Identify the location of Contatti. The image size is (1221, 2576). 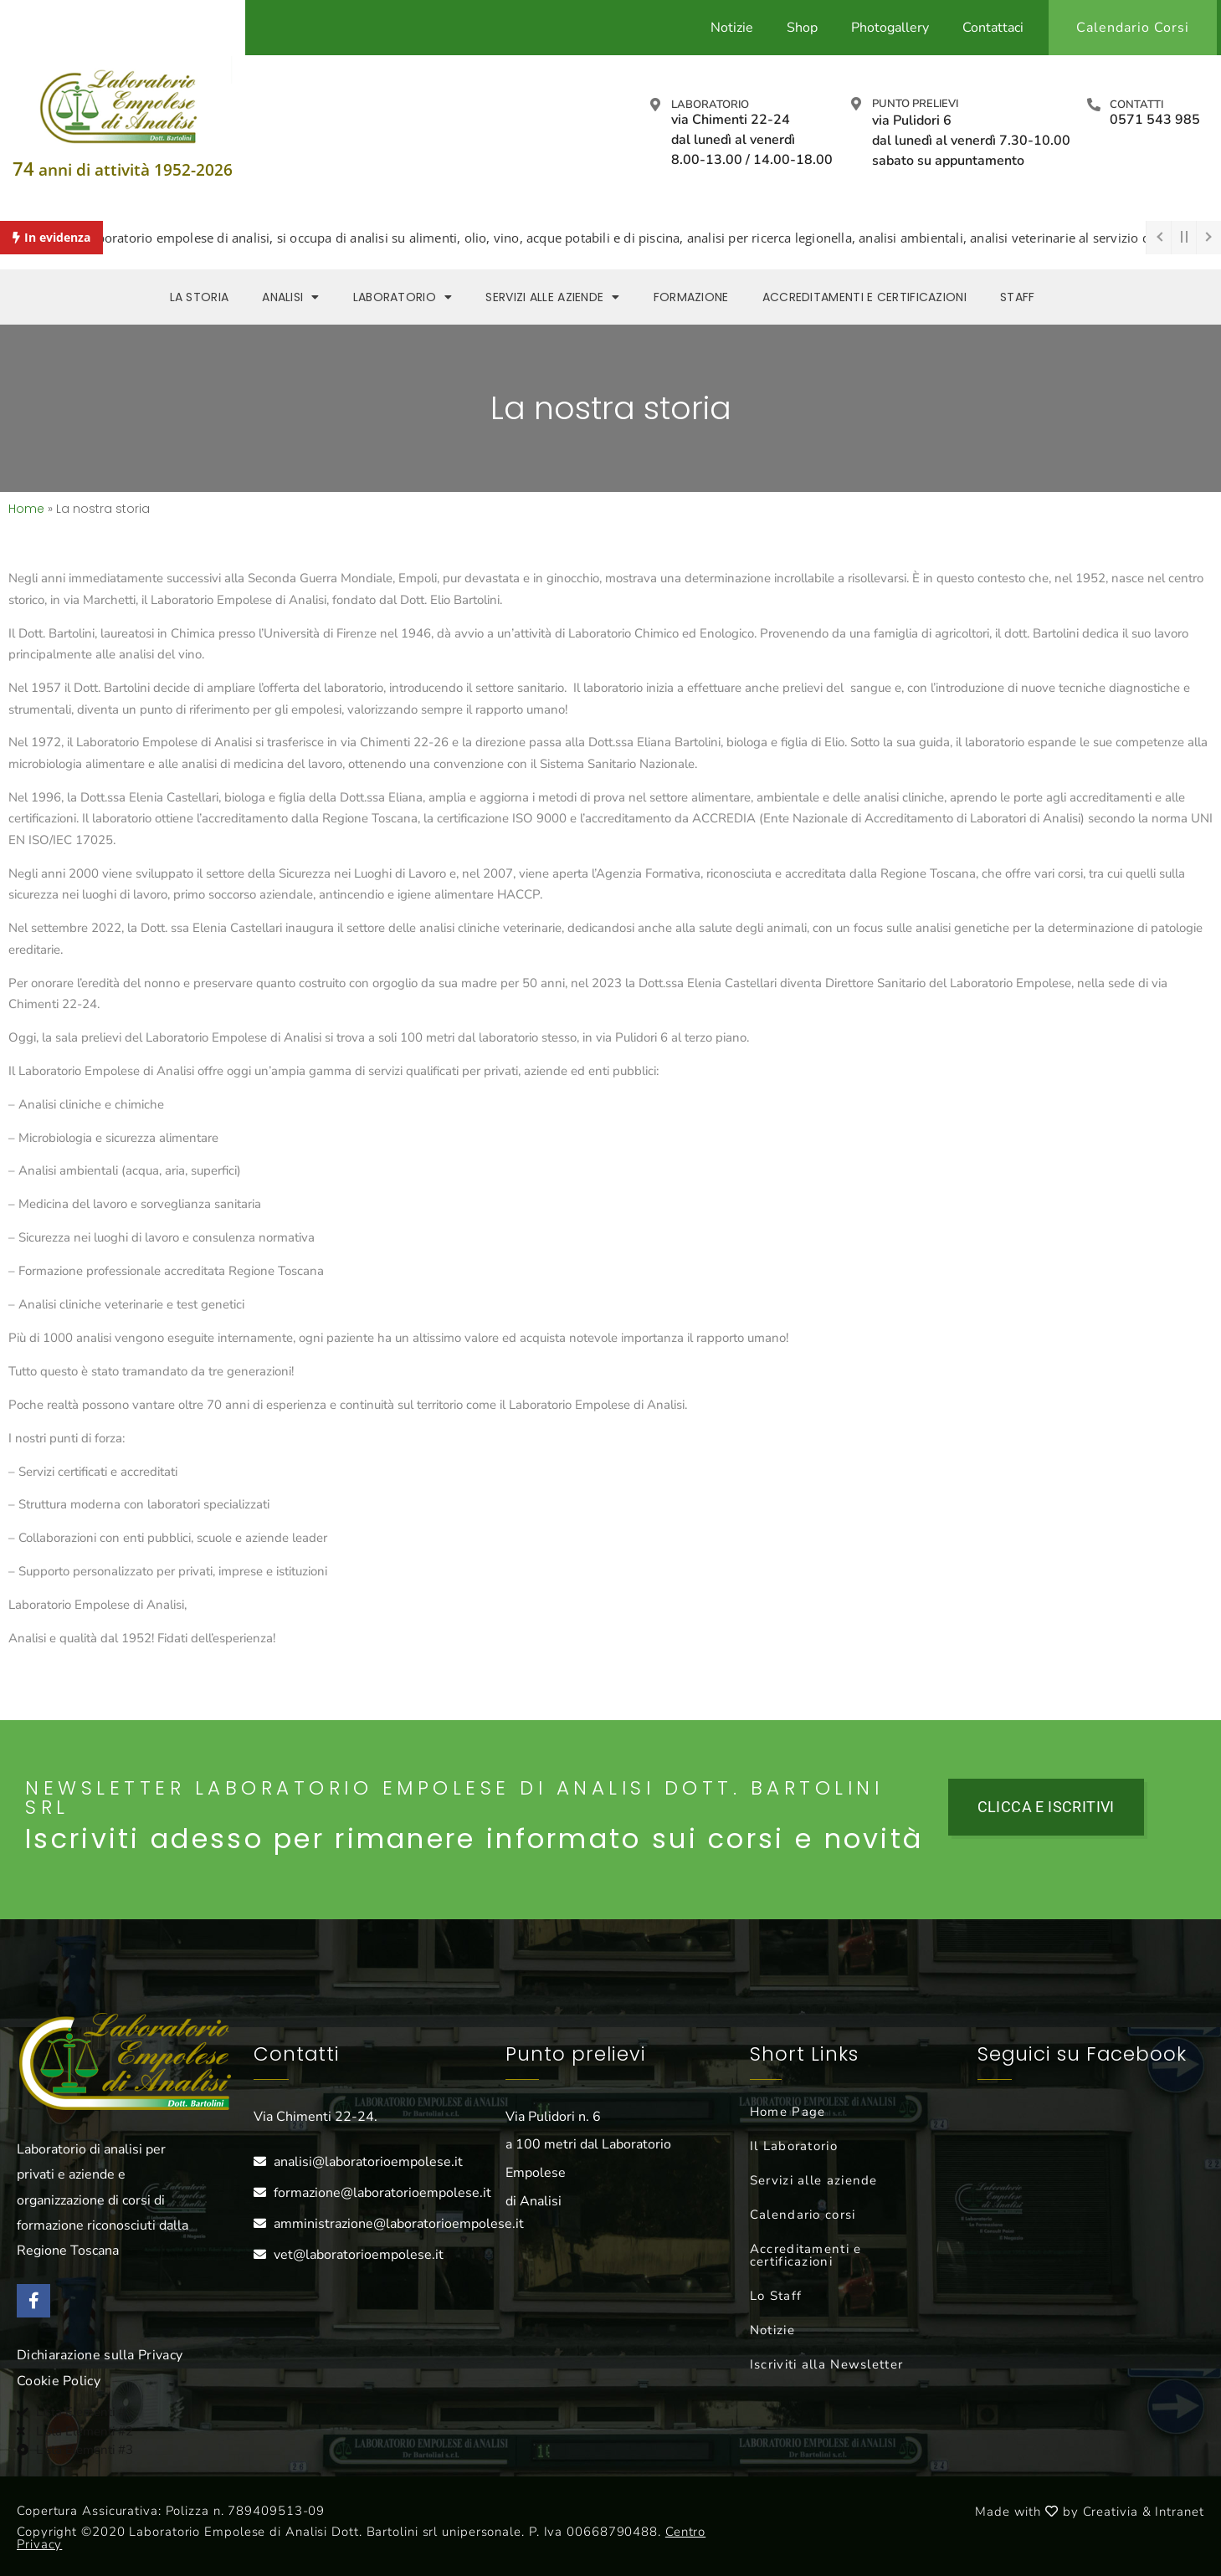
(1136, 104).